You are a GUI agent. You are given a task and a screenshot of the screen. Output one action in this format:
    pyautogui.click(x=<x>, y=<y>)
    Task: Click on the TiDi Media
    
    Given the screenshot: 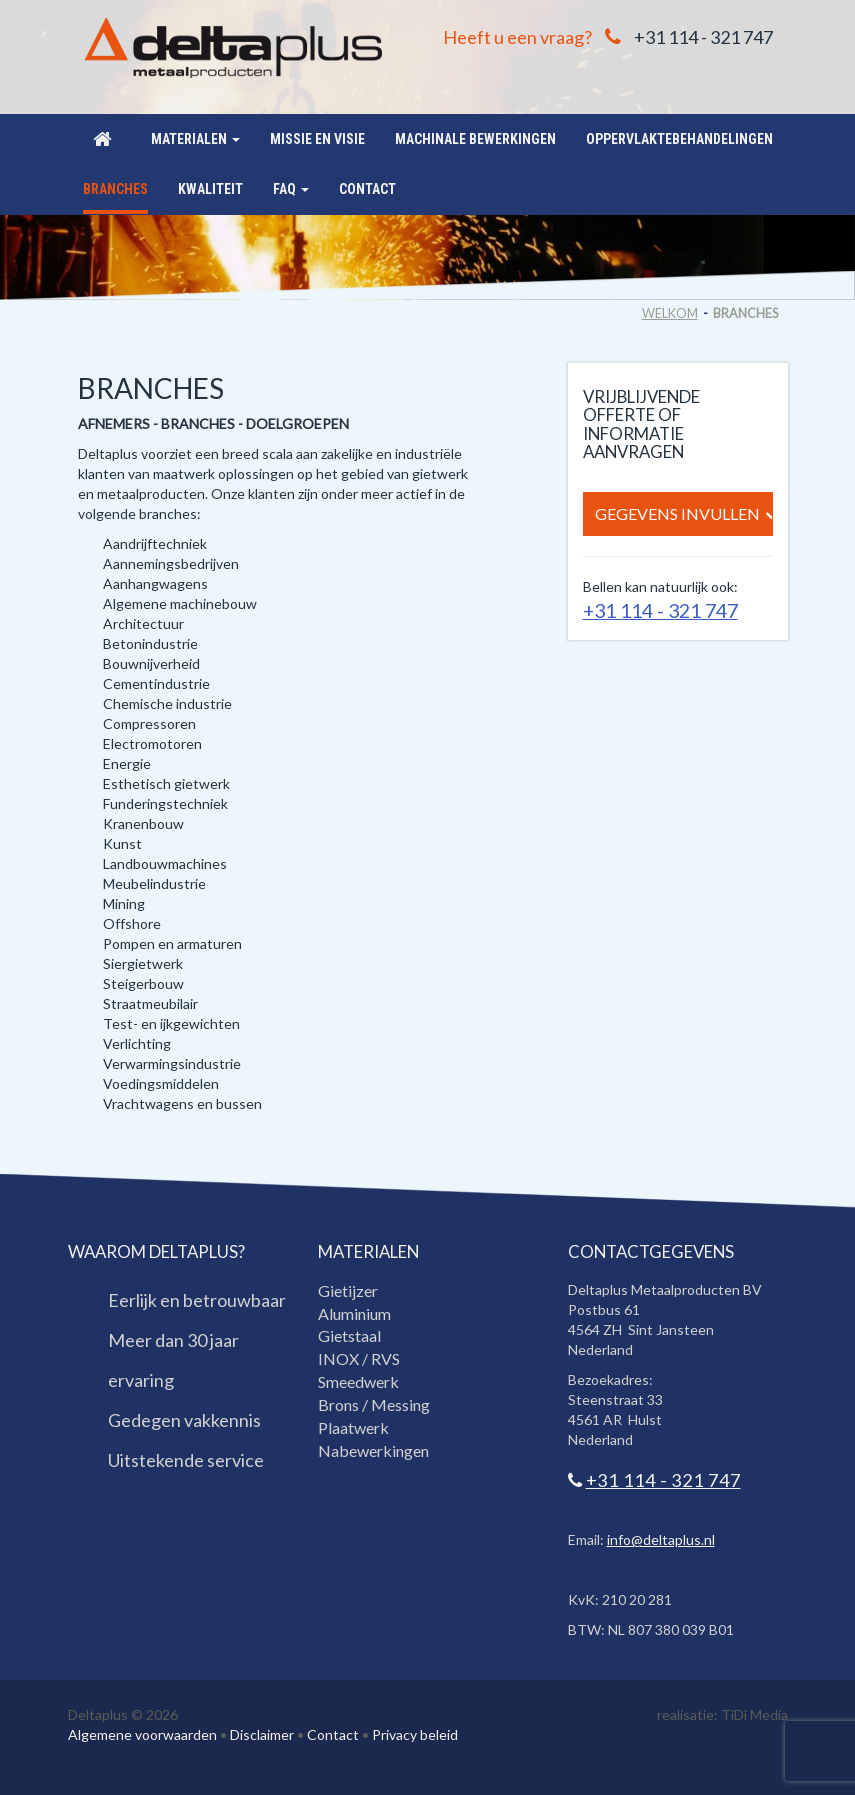 What is the action you would take?
    pyautogui.click(x=754, y=1714)
    